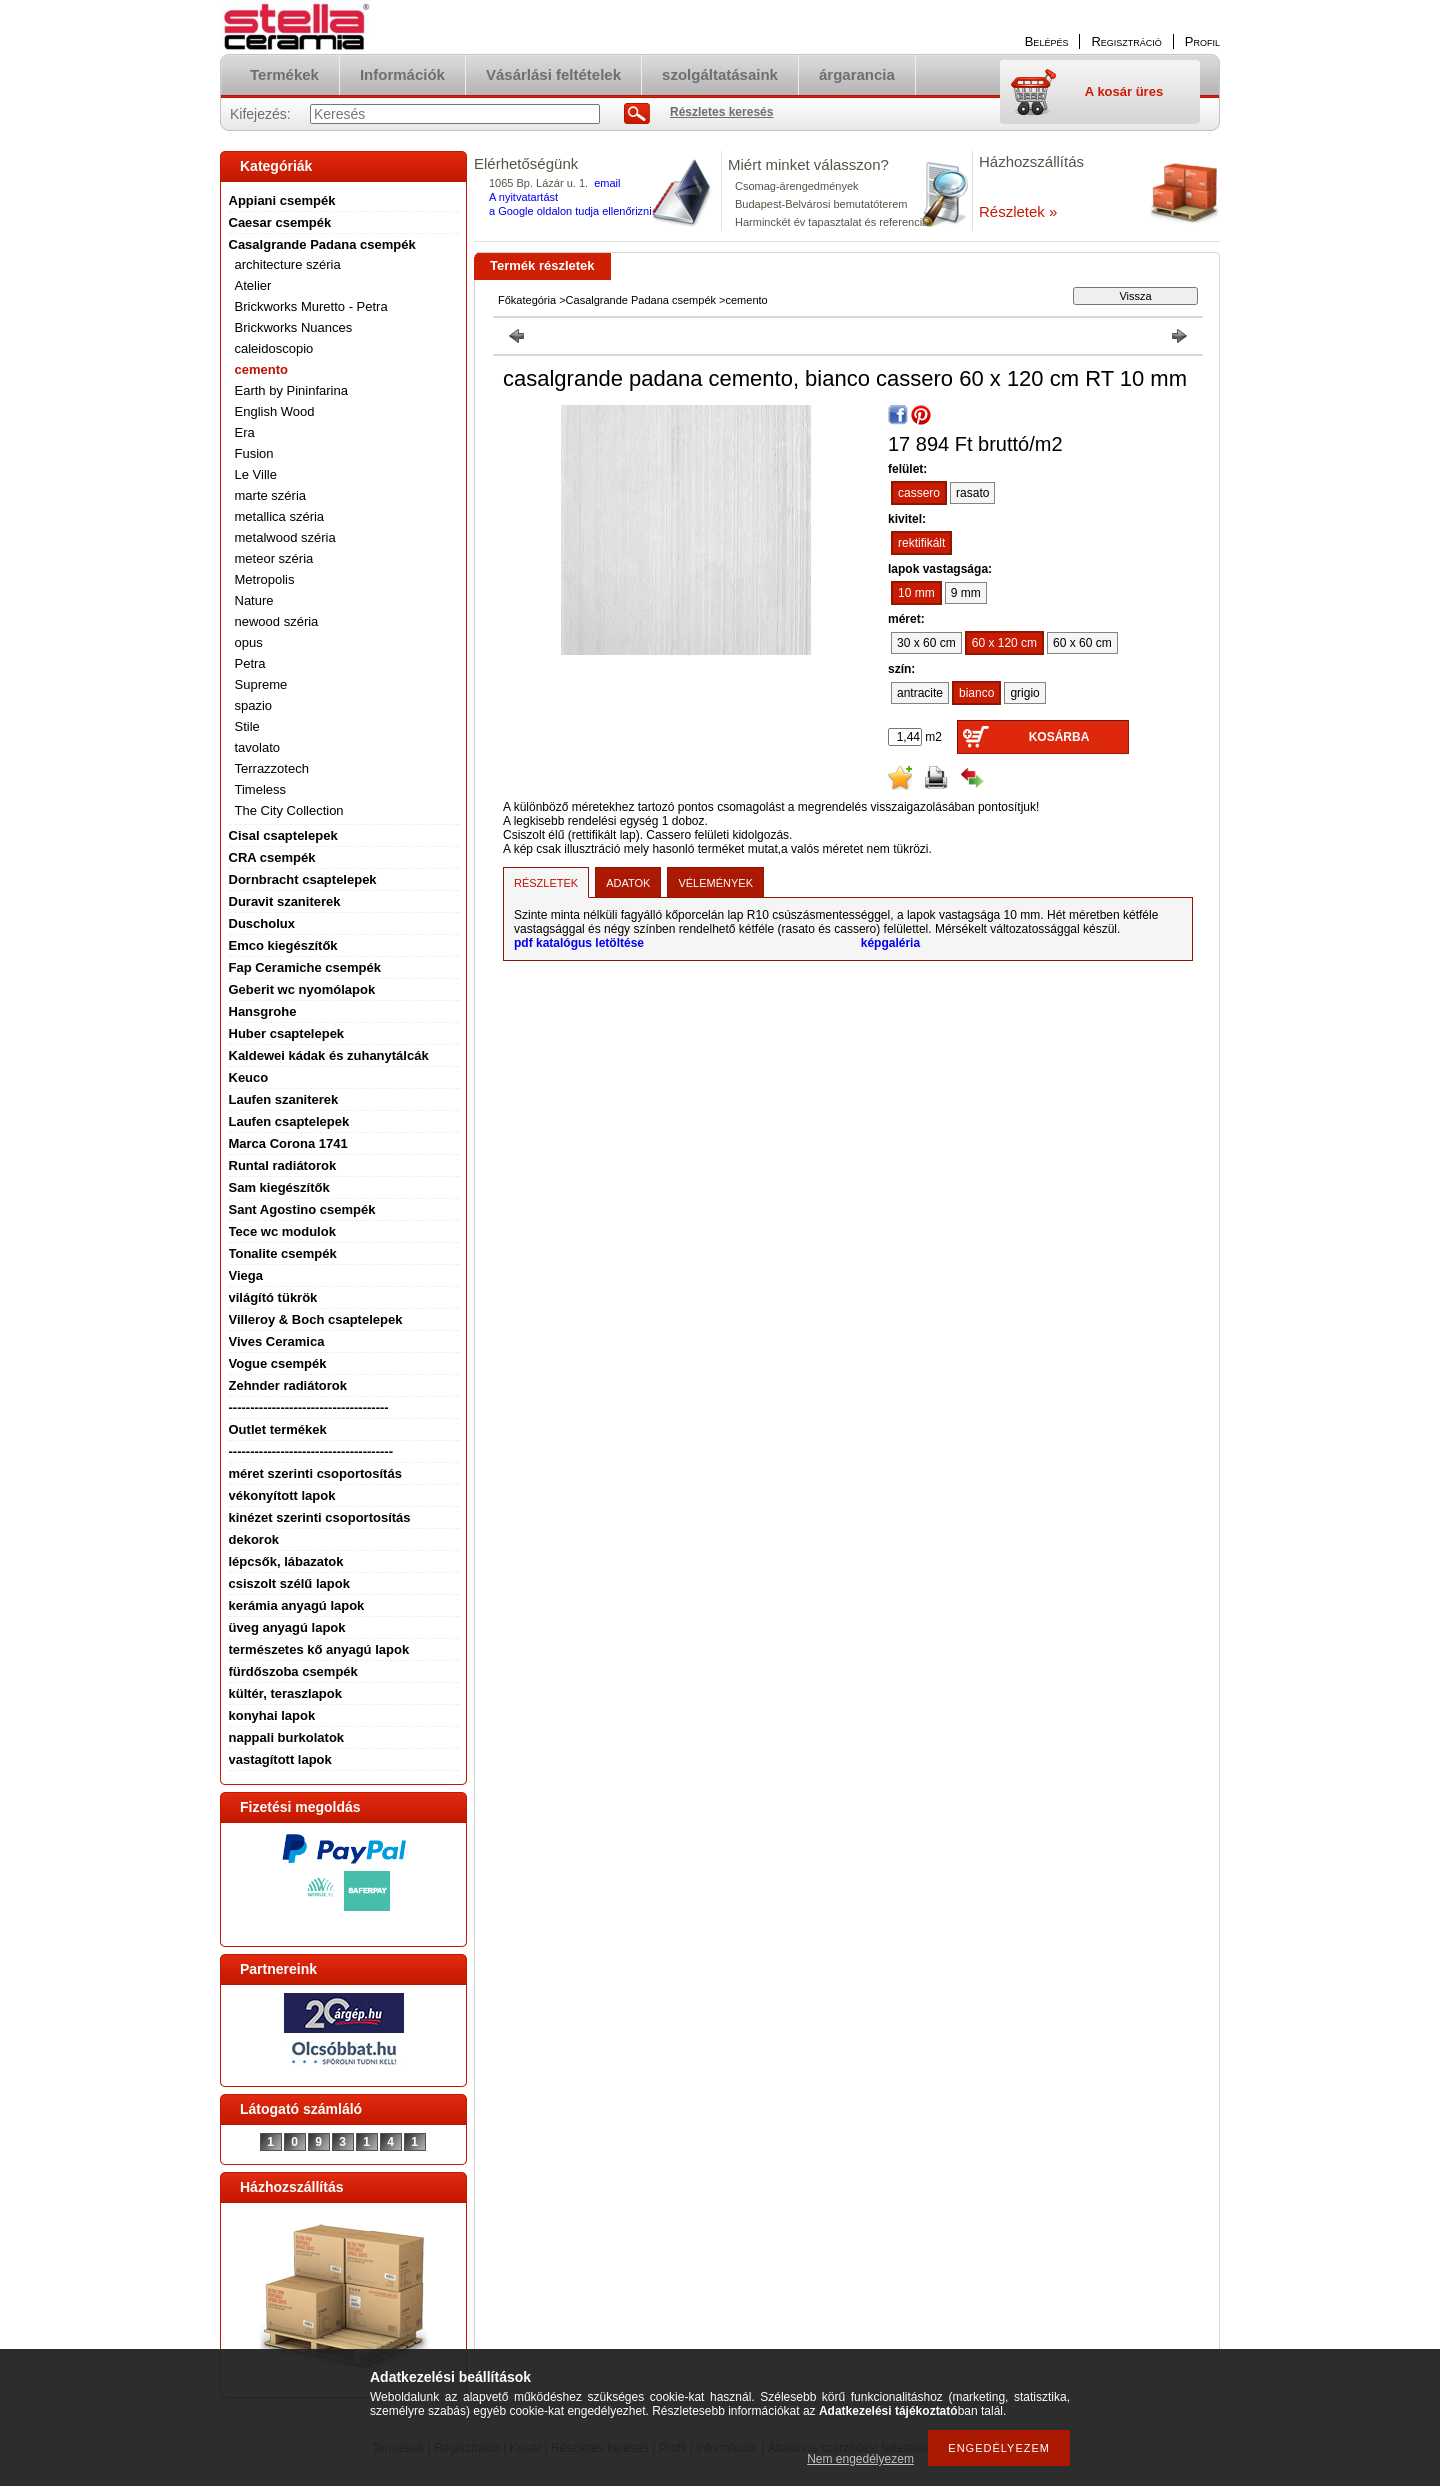  I want to click on képgaléria, so click(890, 943).